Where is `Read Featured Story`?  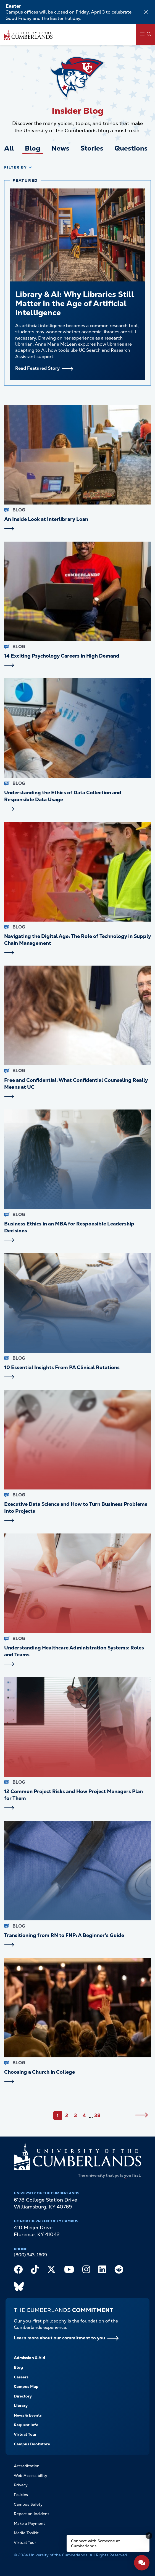 Read Featured Story is located at coordinates (37, 368).